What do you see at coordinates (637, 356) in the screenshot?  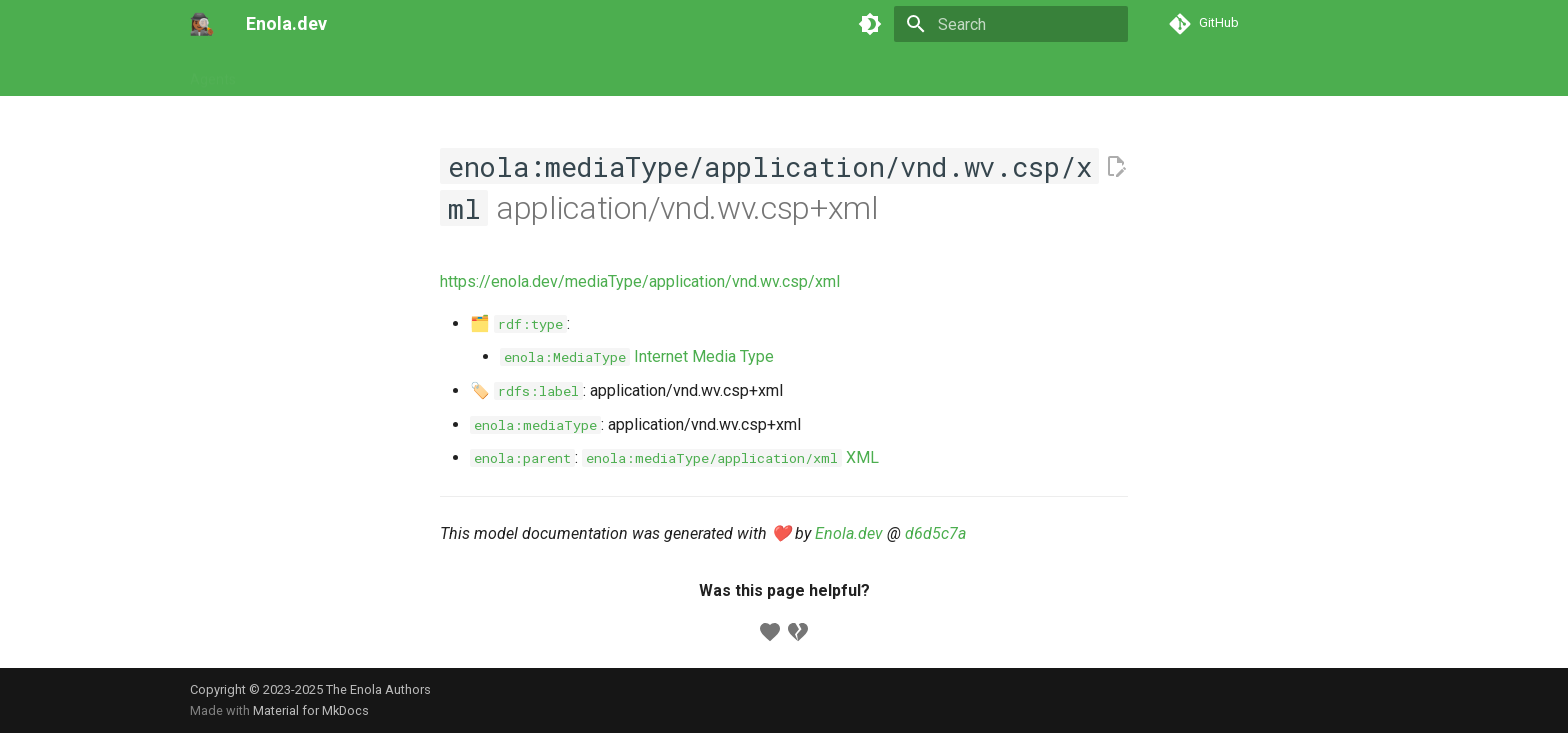 I see `Internet Media Type` at bounding box center [637, 356].